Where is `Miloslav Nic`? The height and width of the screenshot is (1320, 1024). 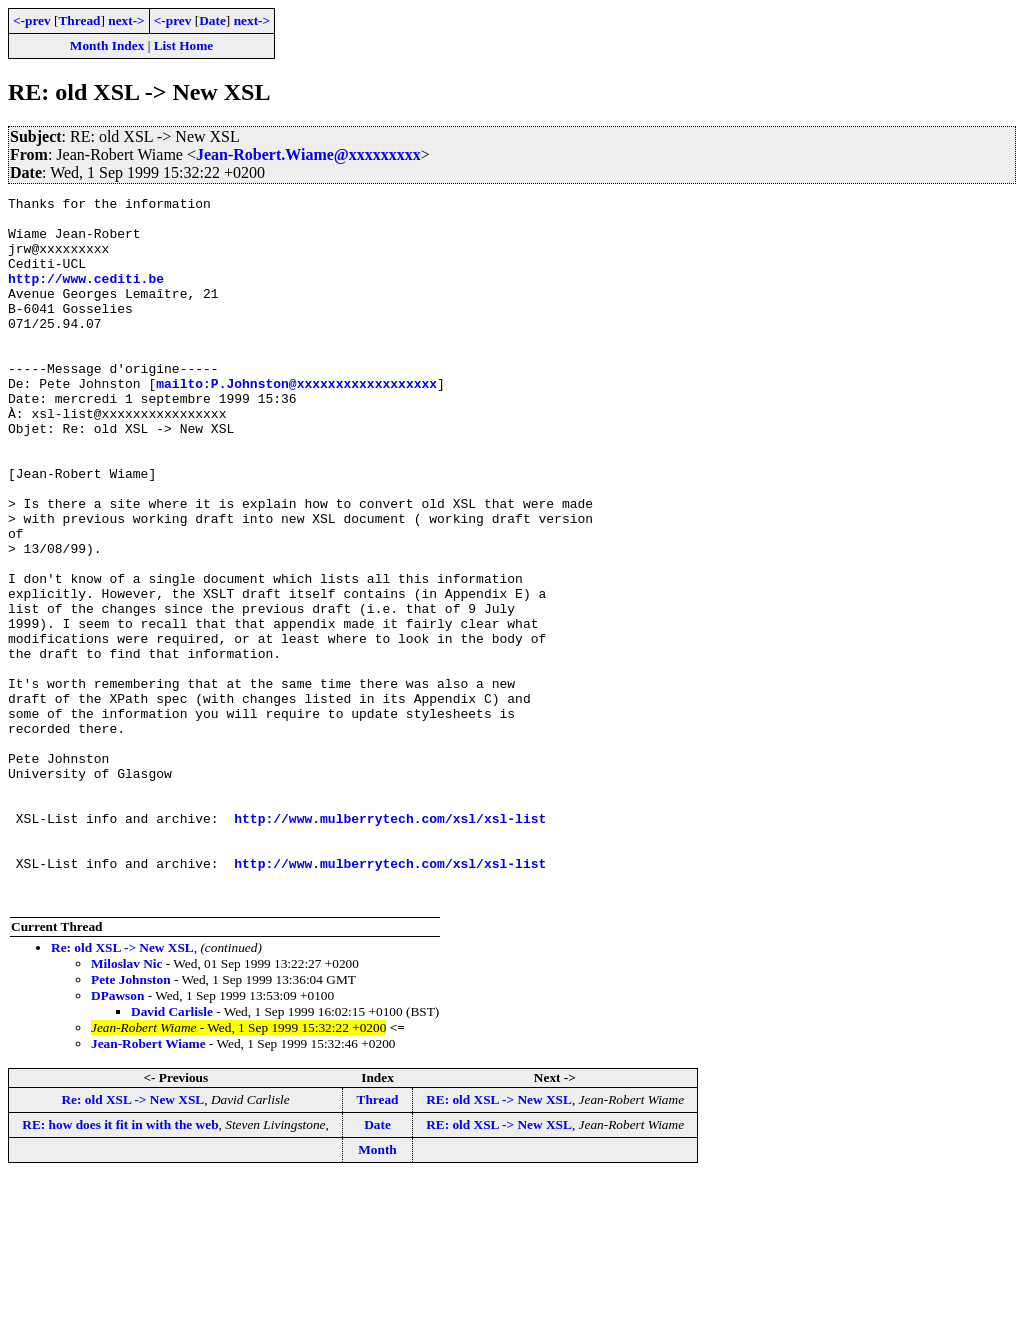 Miloslav Nic is located at coordinates (126, 1104).